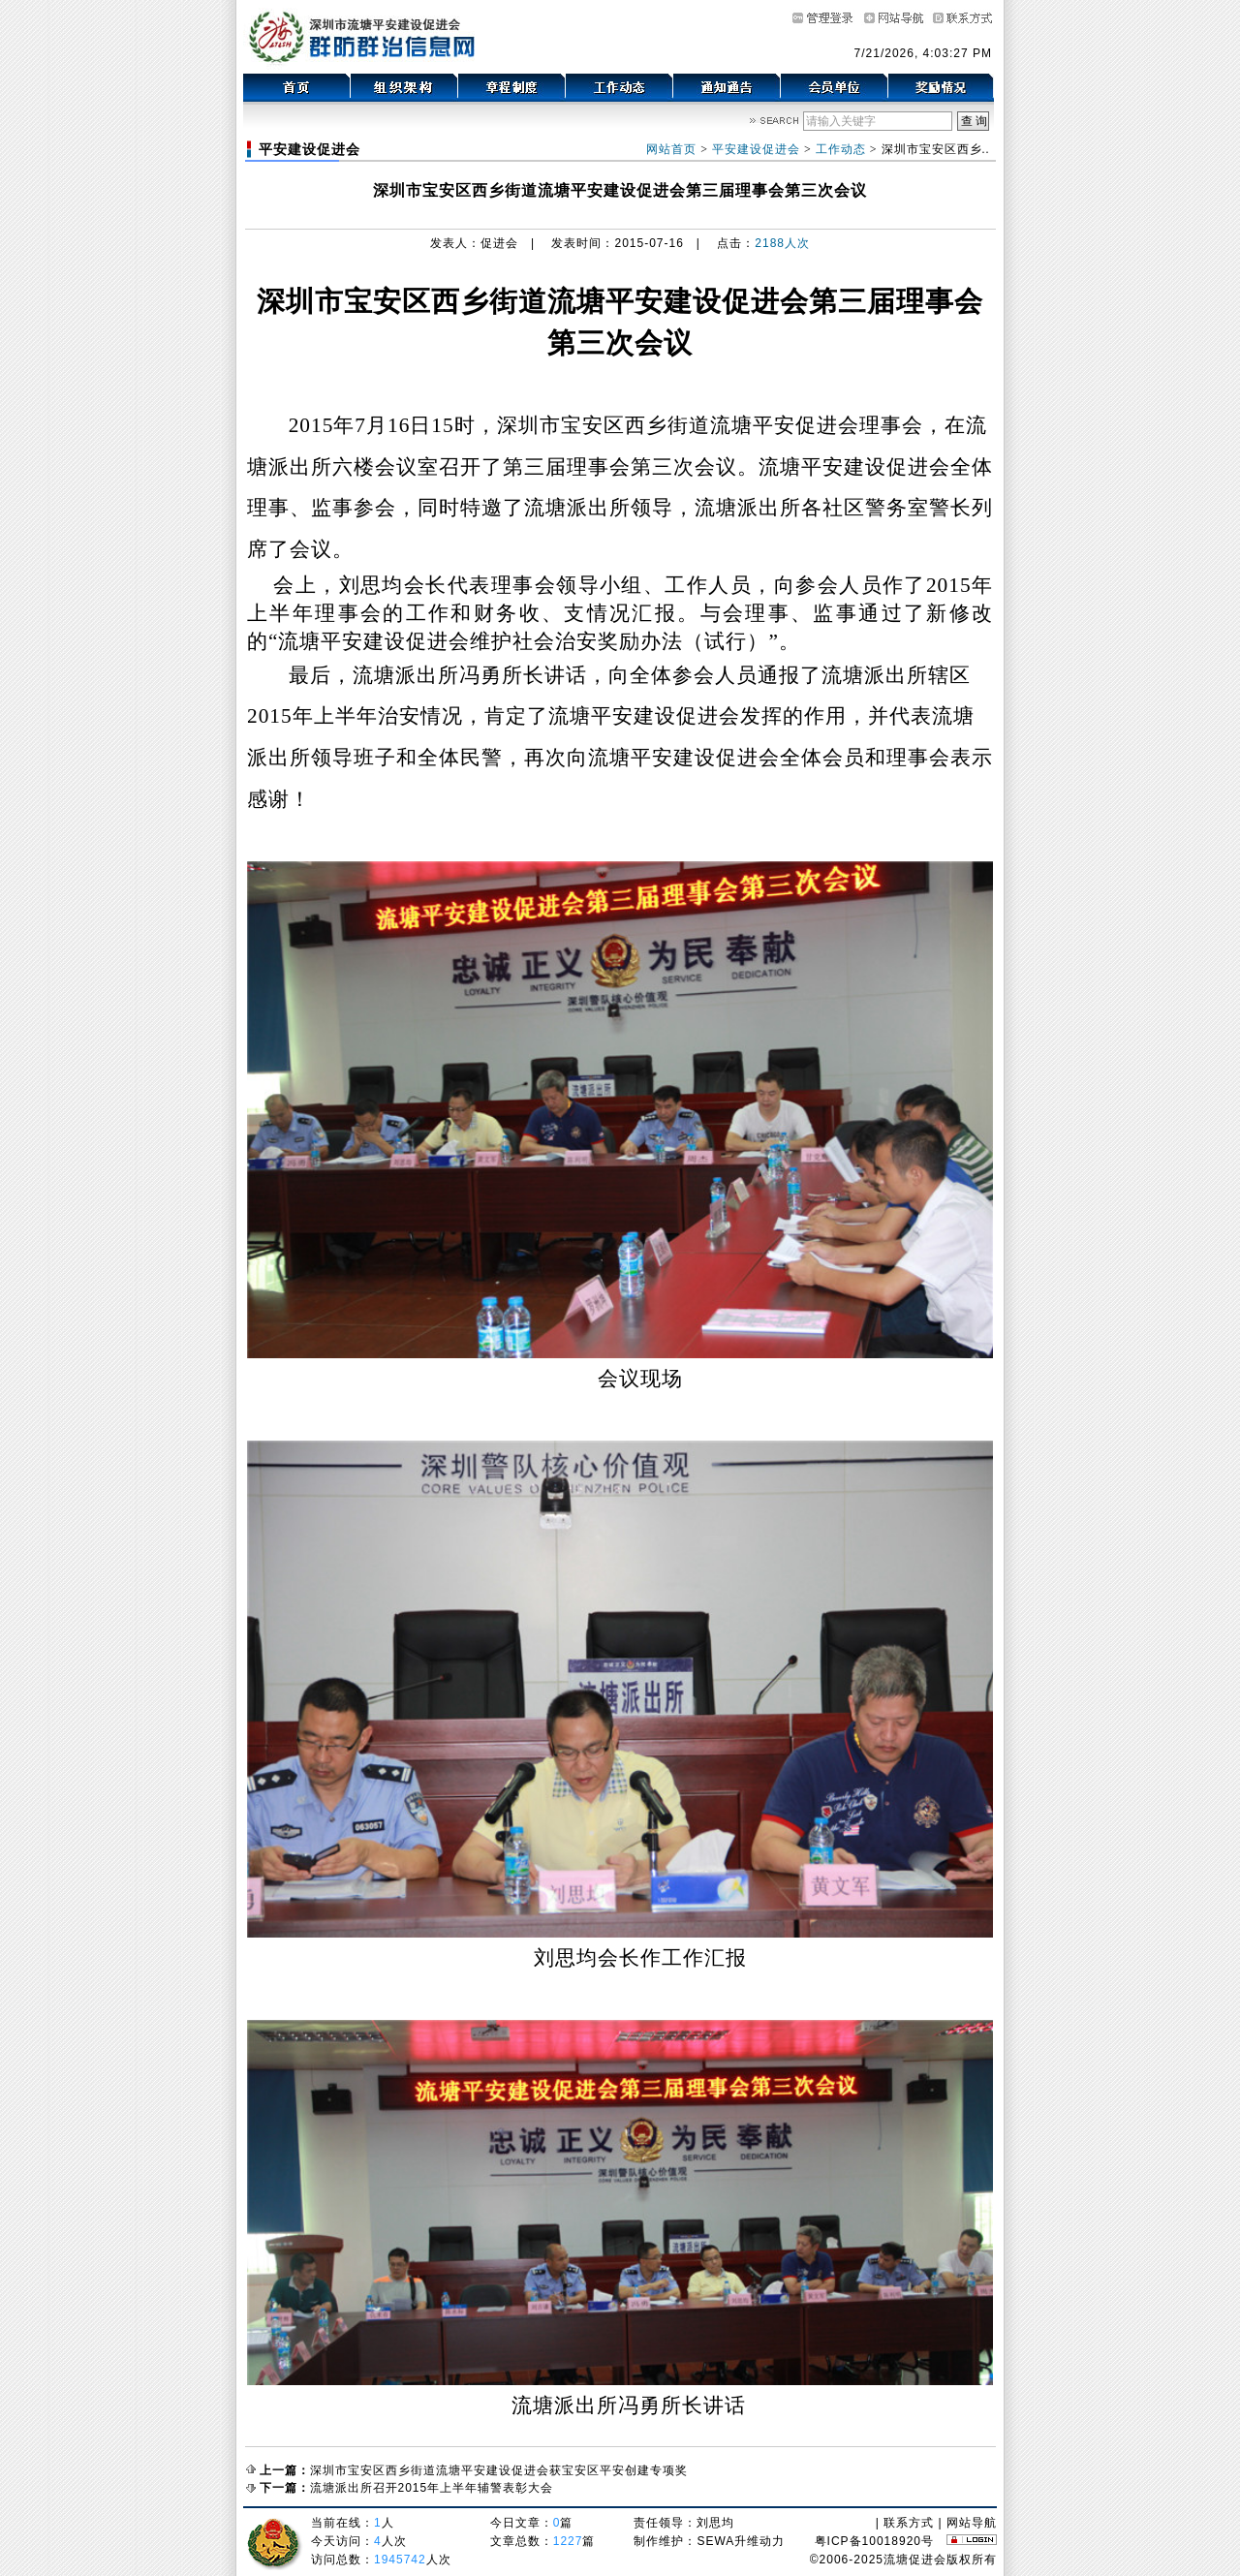  I want to click on 流塘派出所召开2015年上半年辅警表彰大会, so click(432, 2488).